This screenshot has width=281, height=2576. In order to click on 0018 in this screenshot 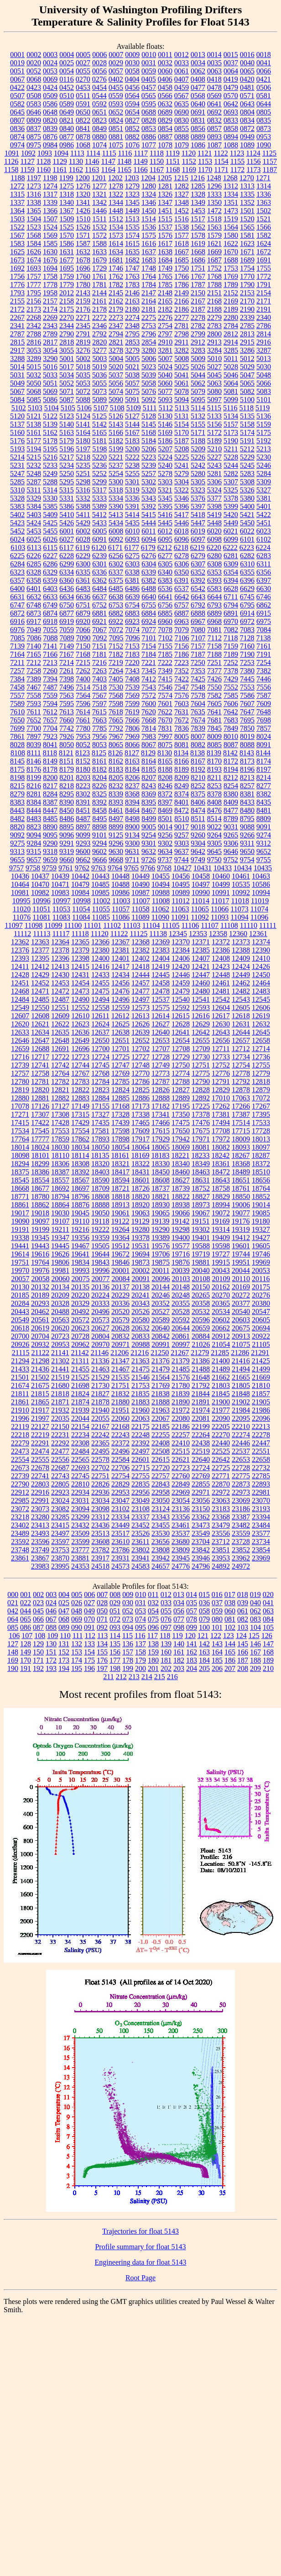, I will do `click(263, 54)`.